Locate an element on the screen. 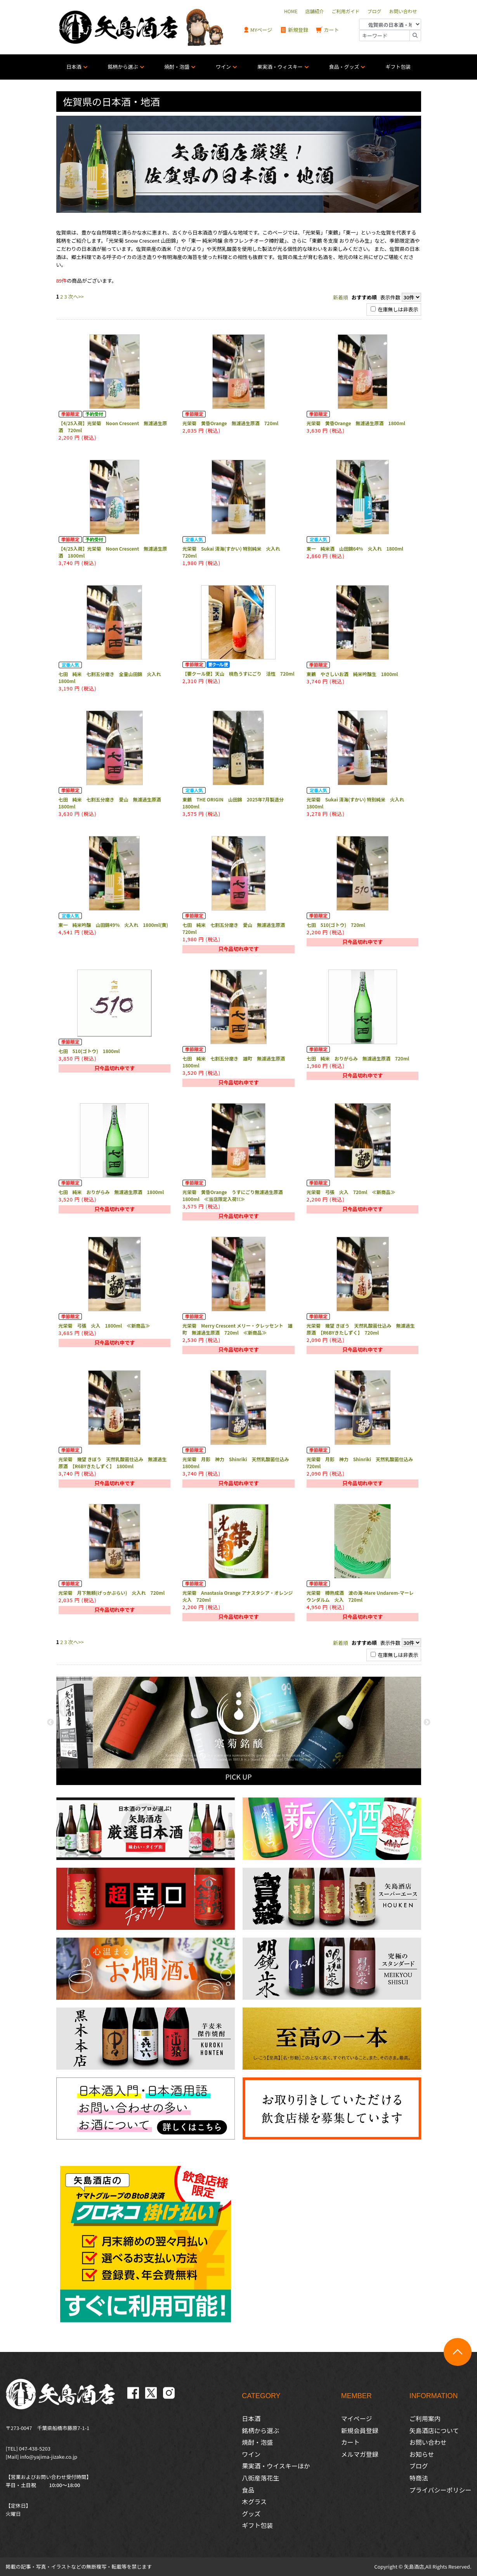  MYページ is located at coordinates (257, 30).